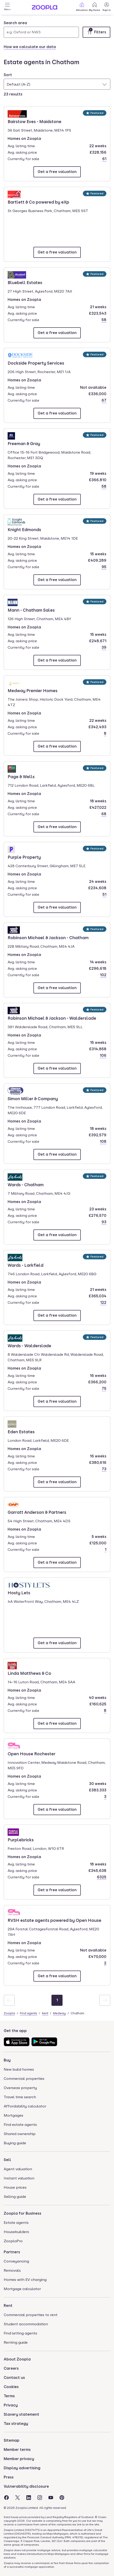 The height and width of the screenshot is (2576, 114). What do you see at coordinates (17, 2449) in the screenshot?
I see `Member terms` at bounding box center [17, 2449].